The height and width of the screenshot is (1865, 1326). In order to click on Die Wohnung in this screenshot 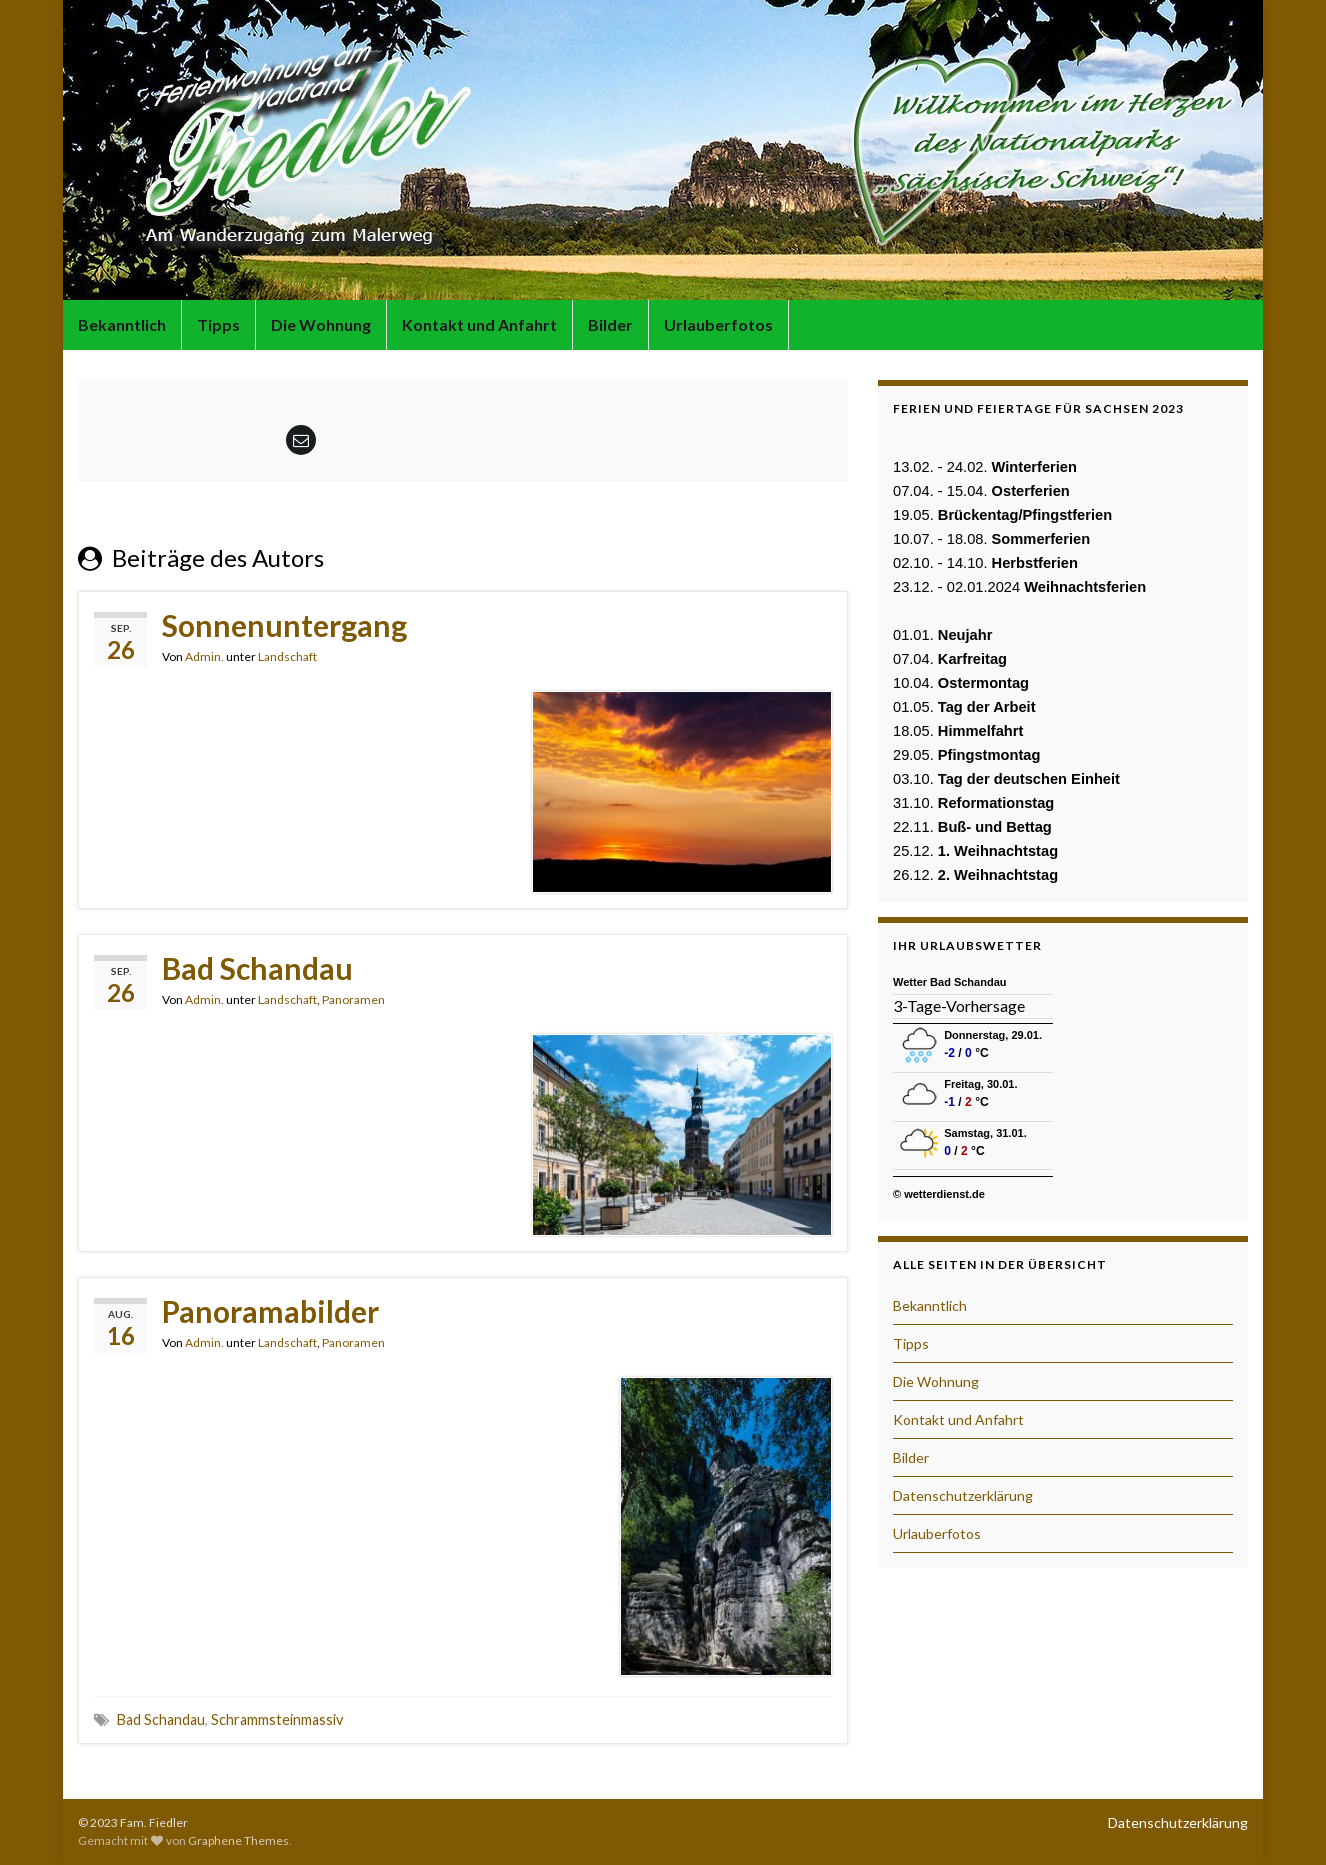, I will do `click(321, 324)`.